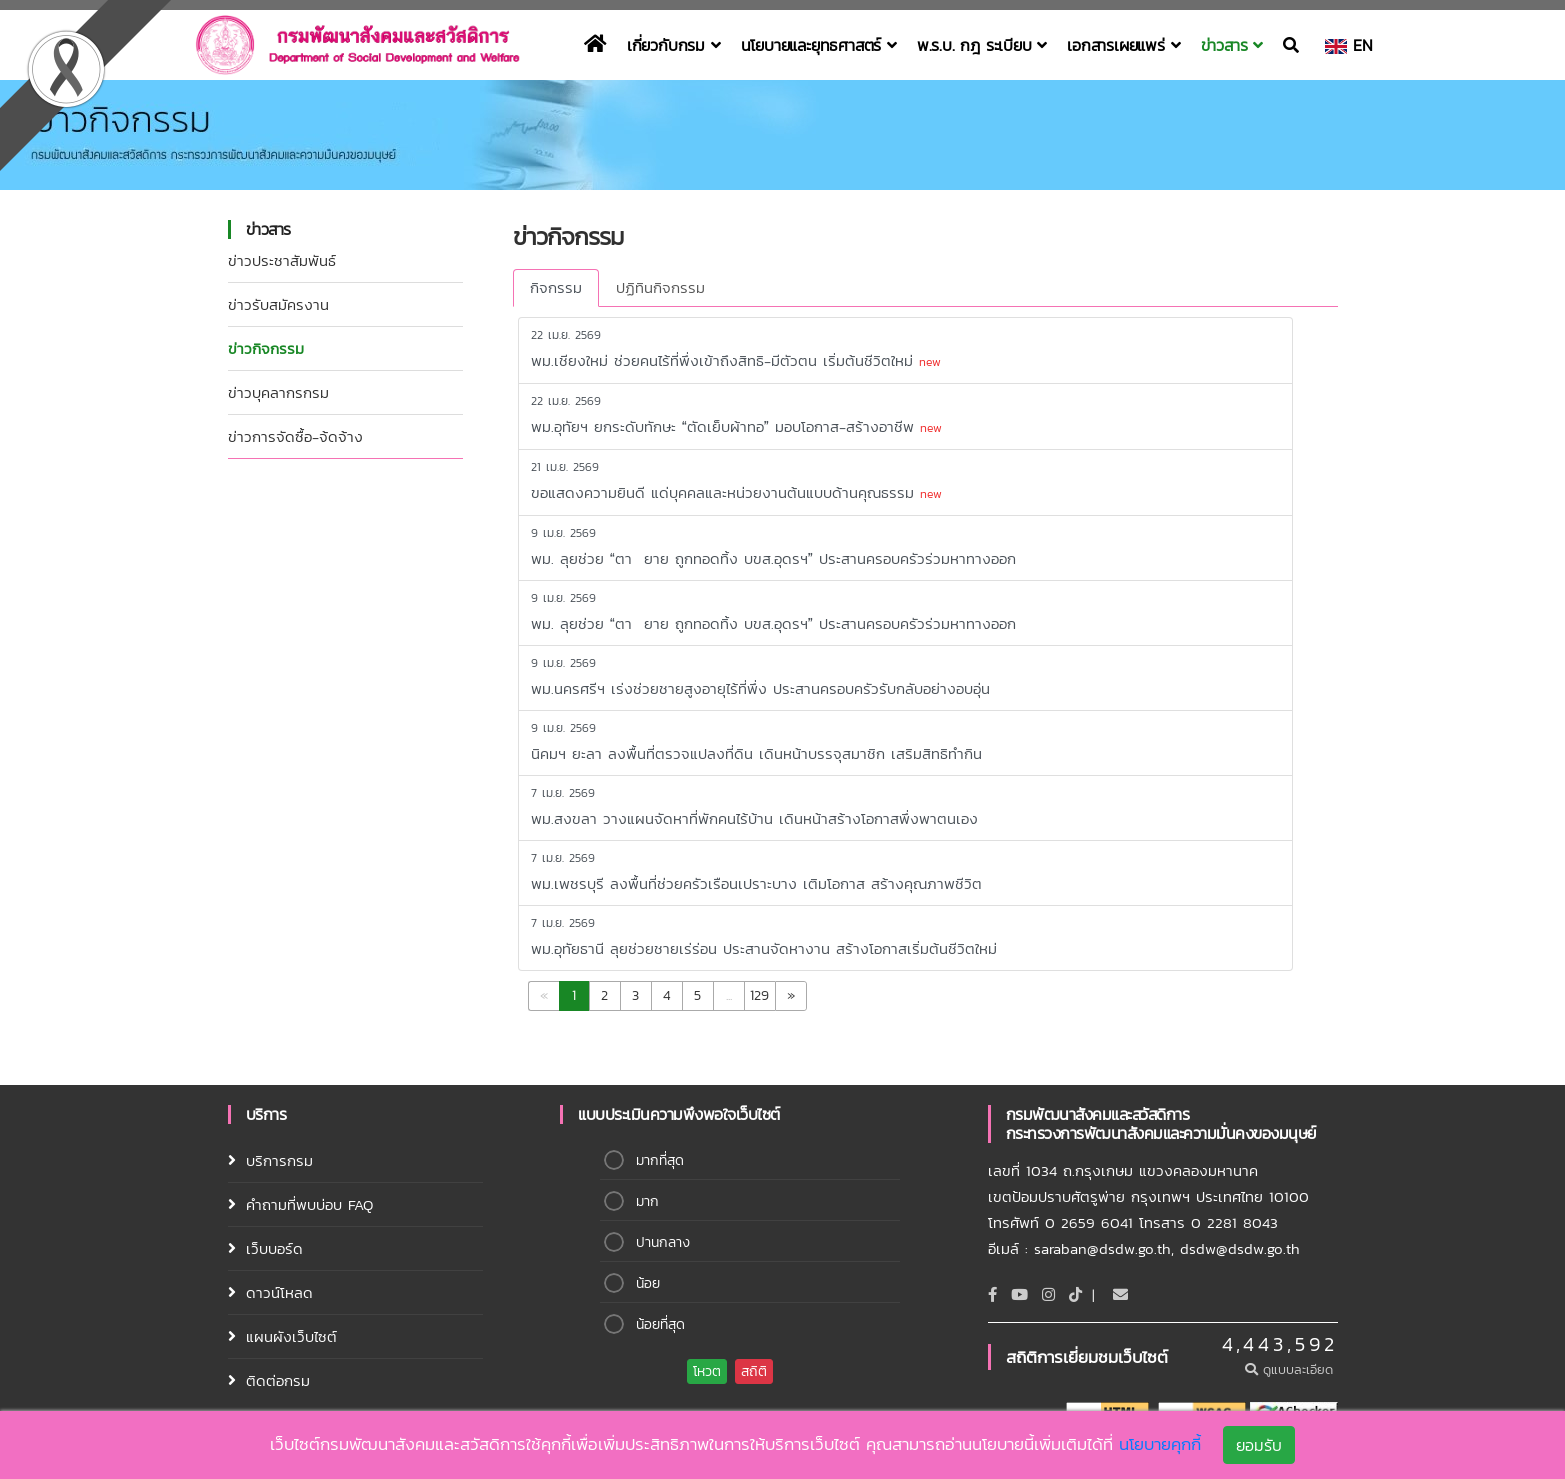 This screenshot has height=1479, width=1565. Describe the element at coordinates (1048, 1294) in the screenshot. I see `[Instagram]` at that location.